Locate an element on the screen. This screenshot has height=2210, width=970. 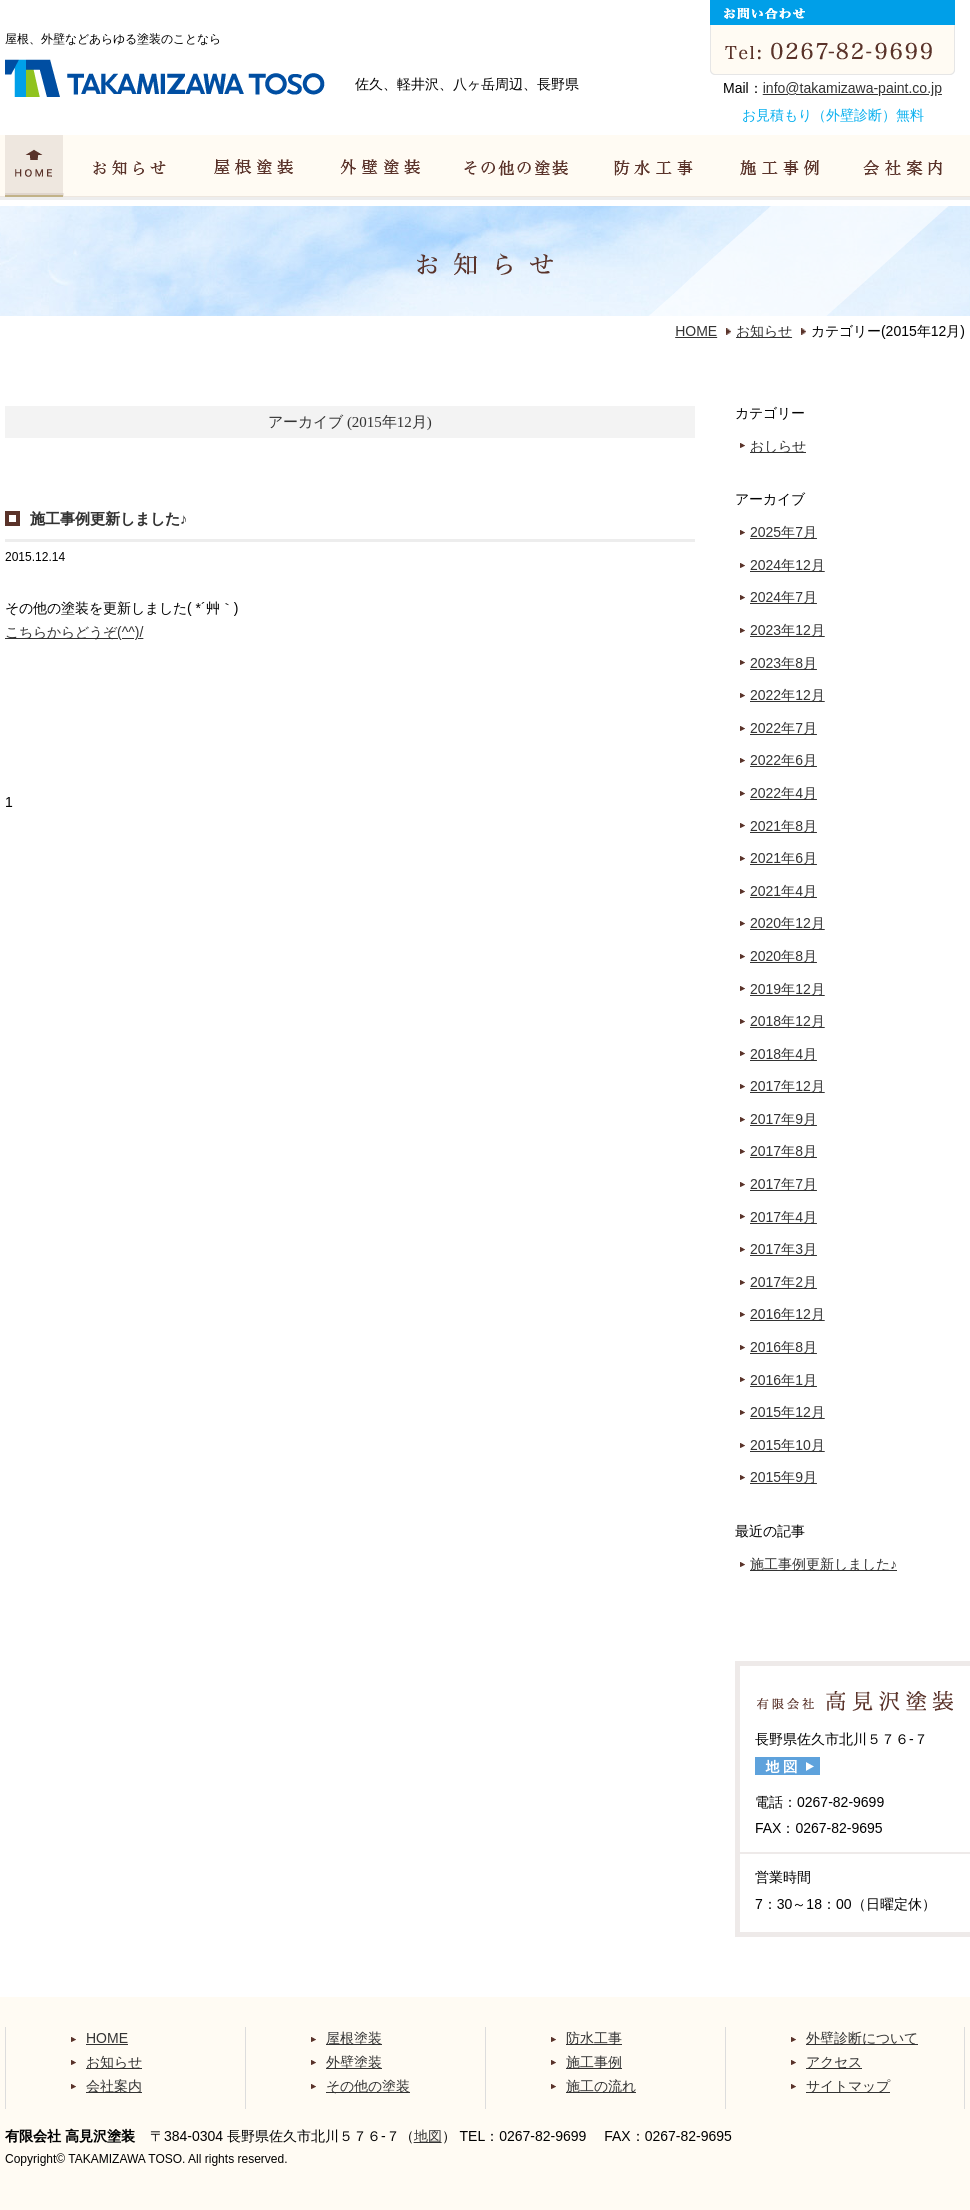
地図 is located at coordinates (428, 2136).